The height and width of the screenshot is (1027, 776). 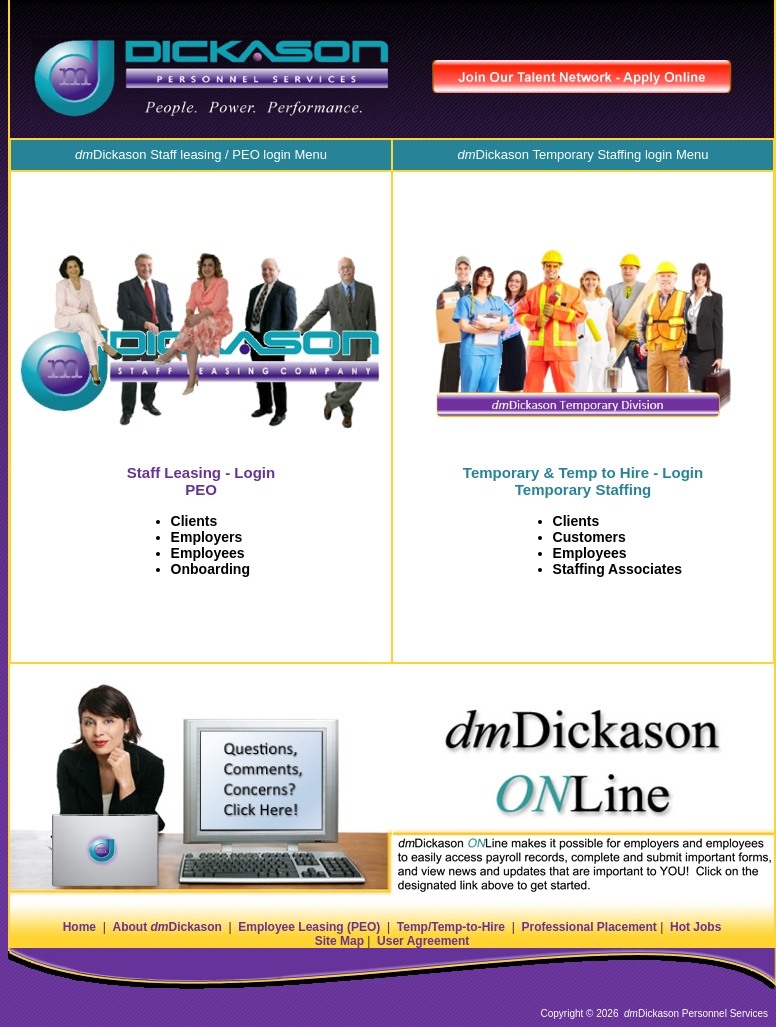 I want to click on Temp/Temp-to-Hire, so click(x=451, y=927).